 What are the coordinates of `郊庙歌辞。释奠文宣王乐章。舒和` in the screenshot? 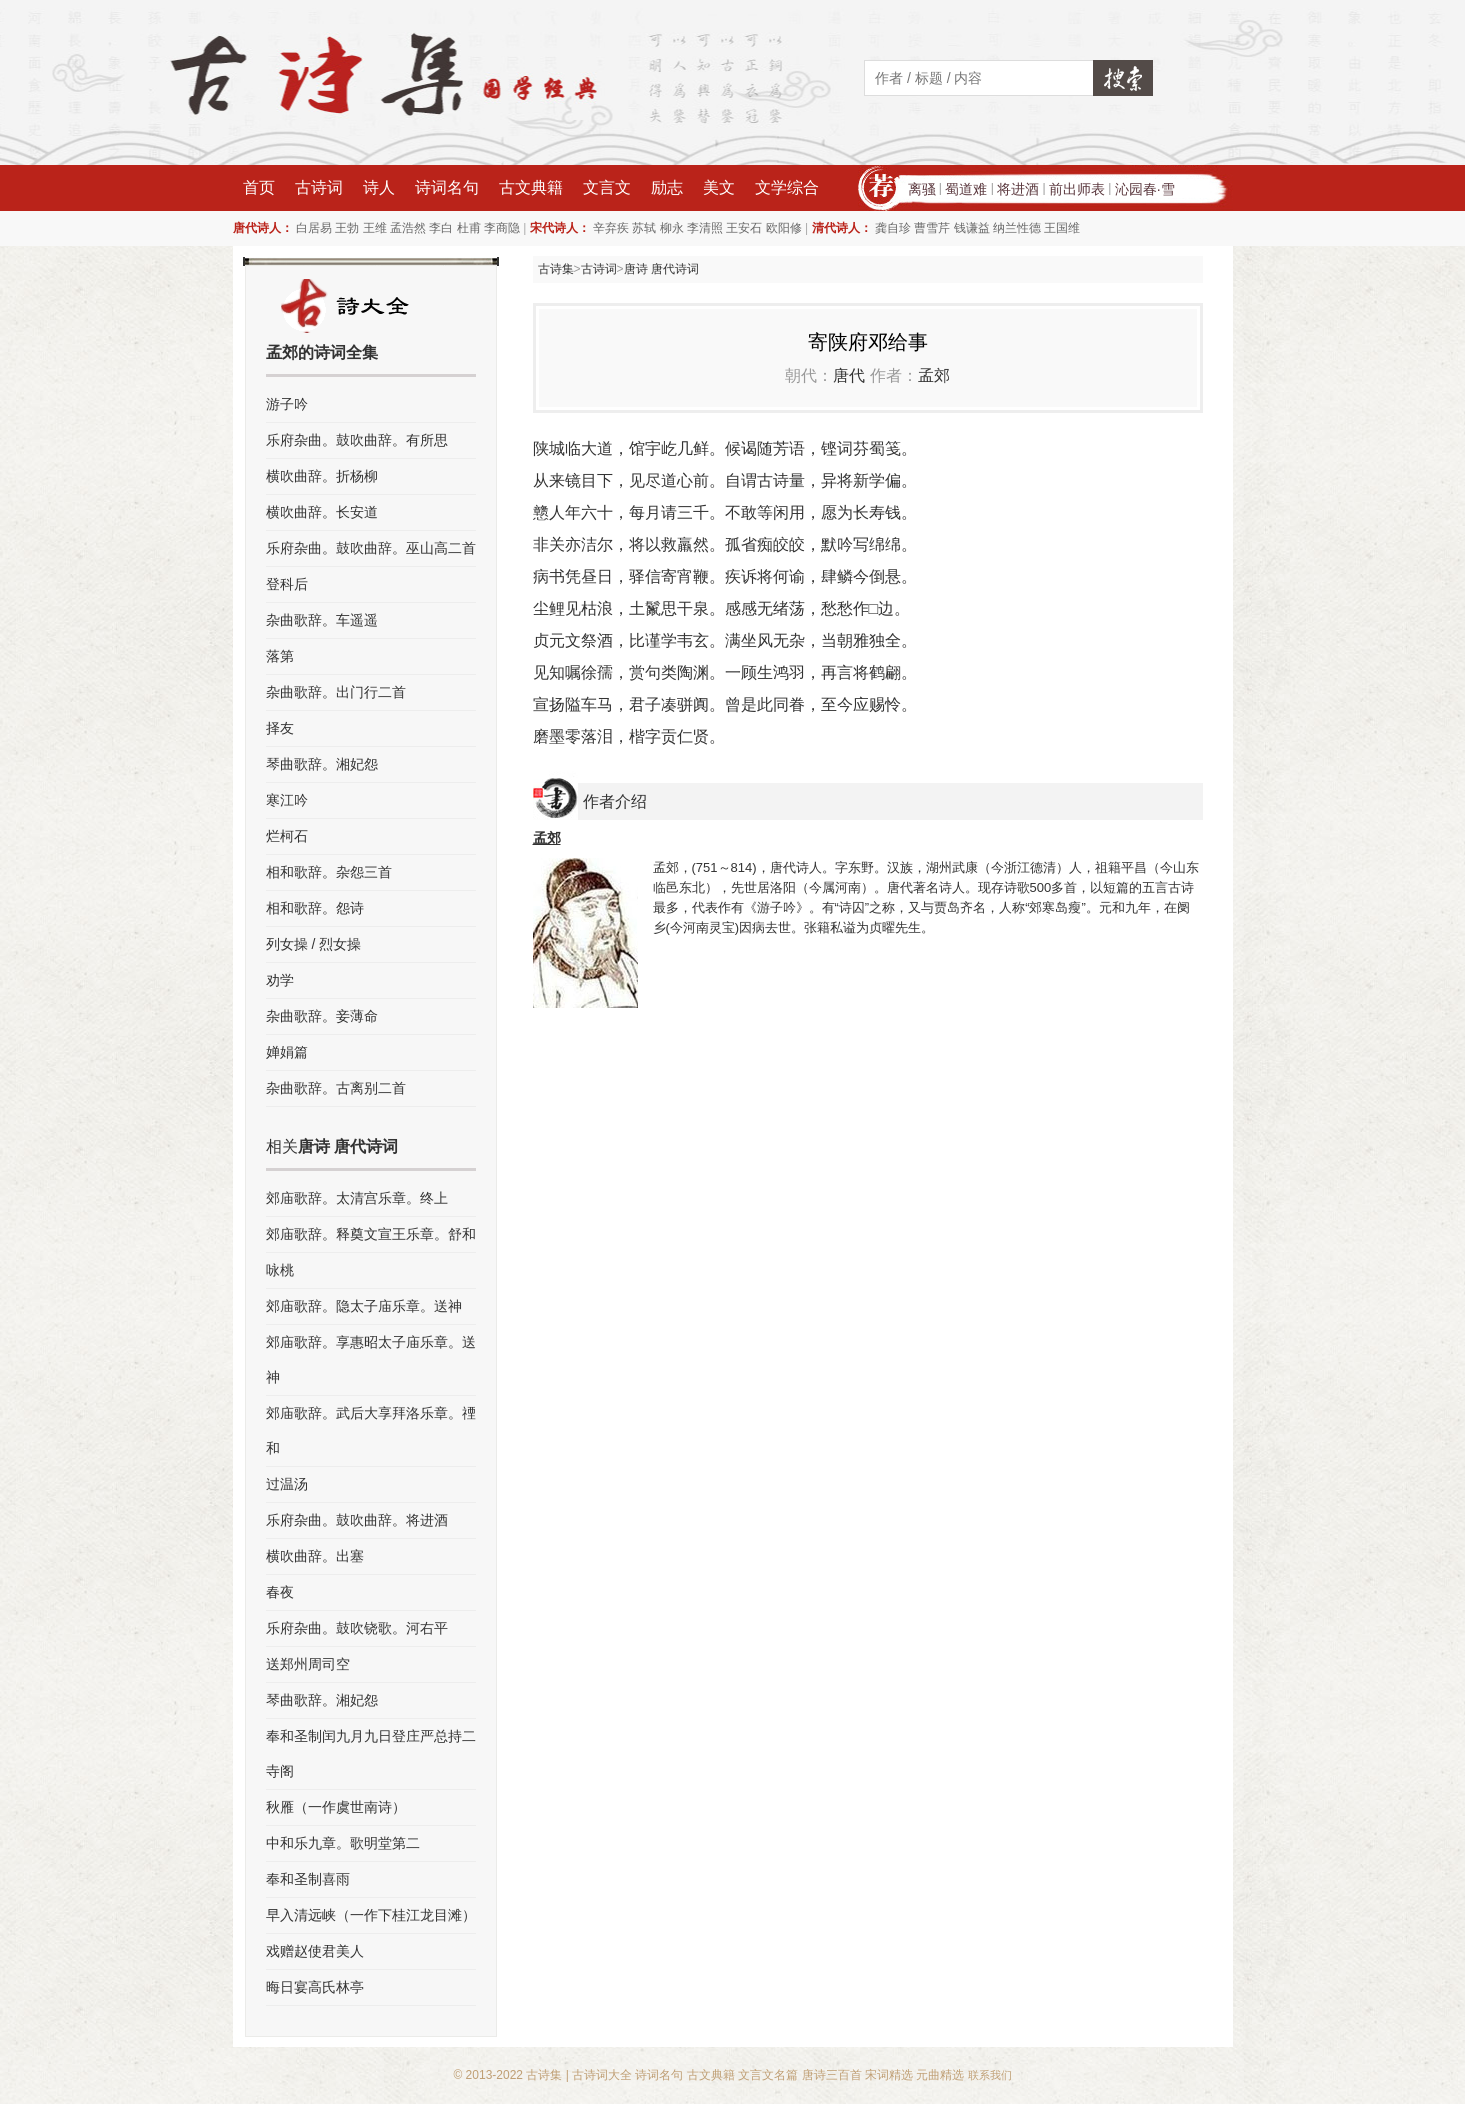 It's located at (371, 1234).